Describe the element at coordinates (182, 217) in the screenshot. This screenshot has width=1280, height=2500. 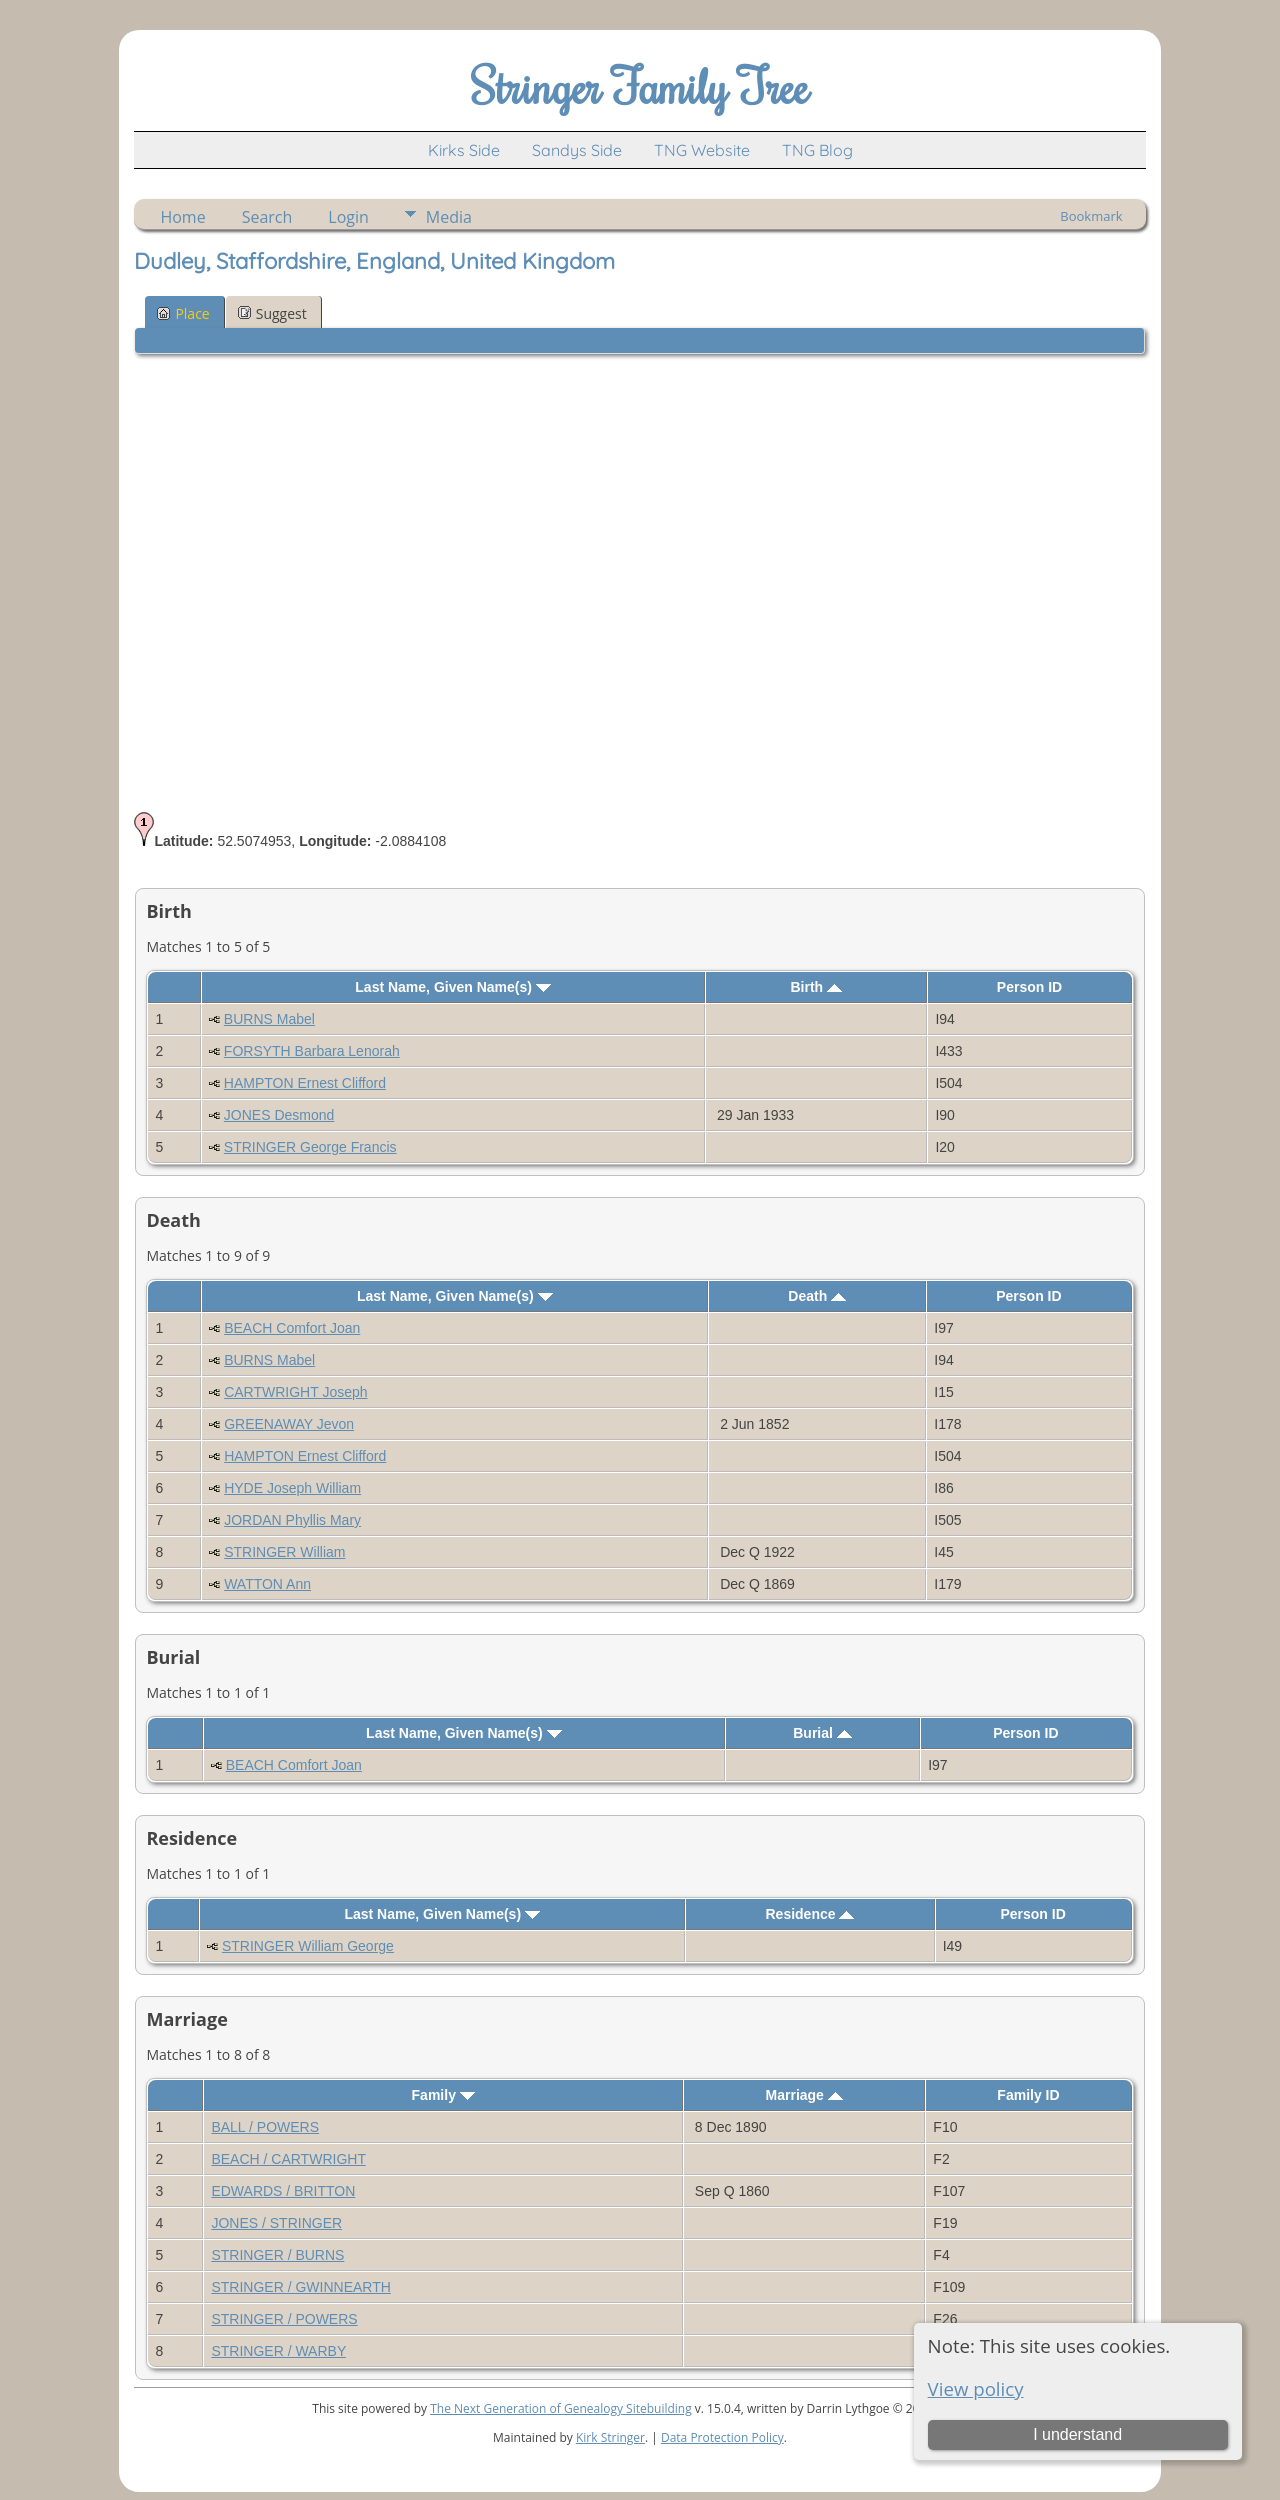
I see `Home` at that location.